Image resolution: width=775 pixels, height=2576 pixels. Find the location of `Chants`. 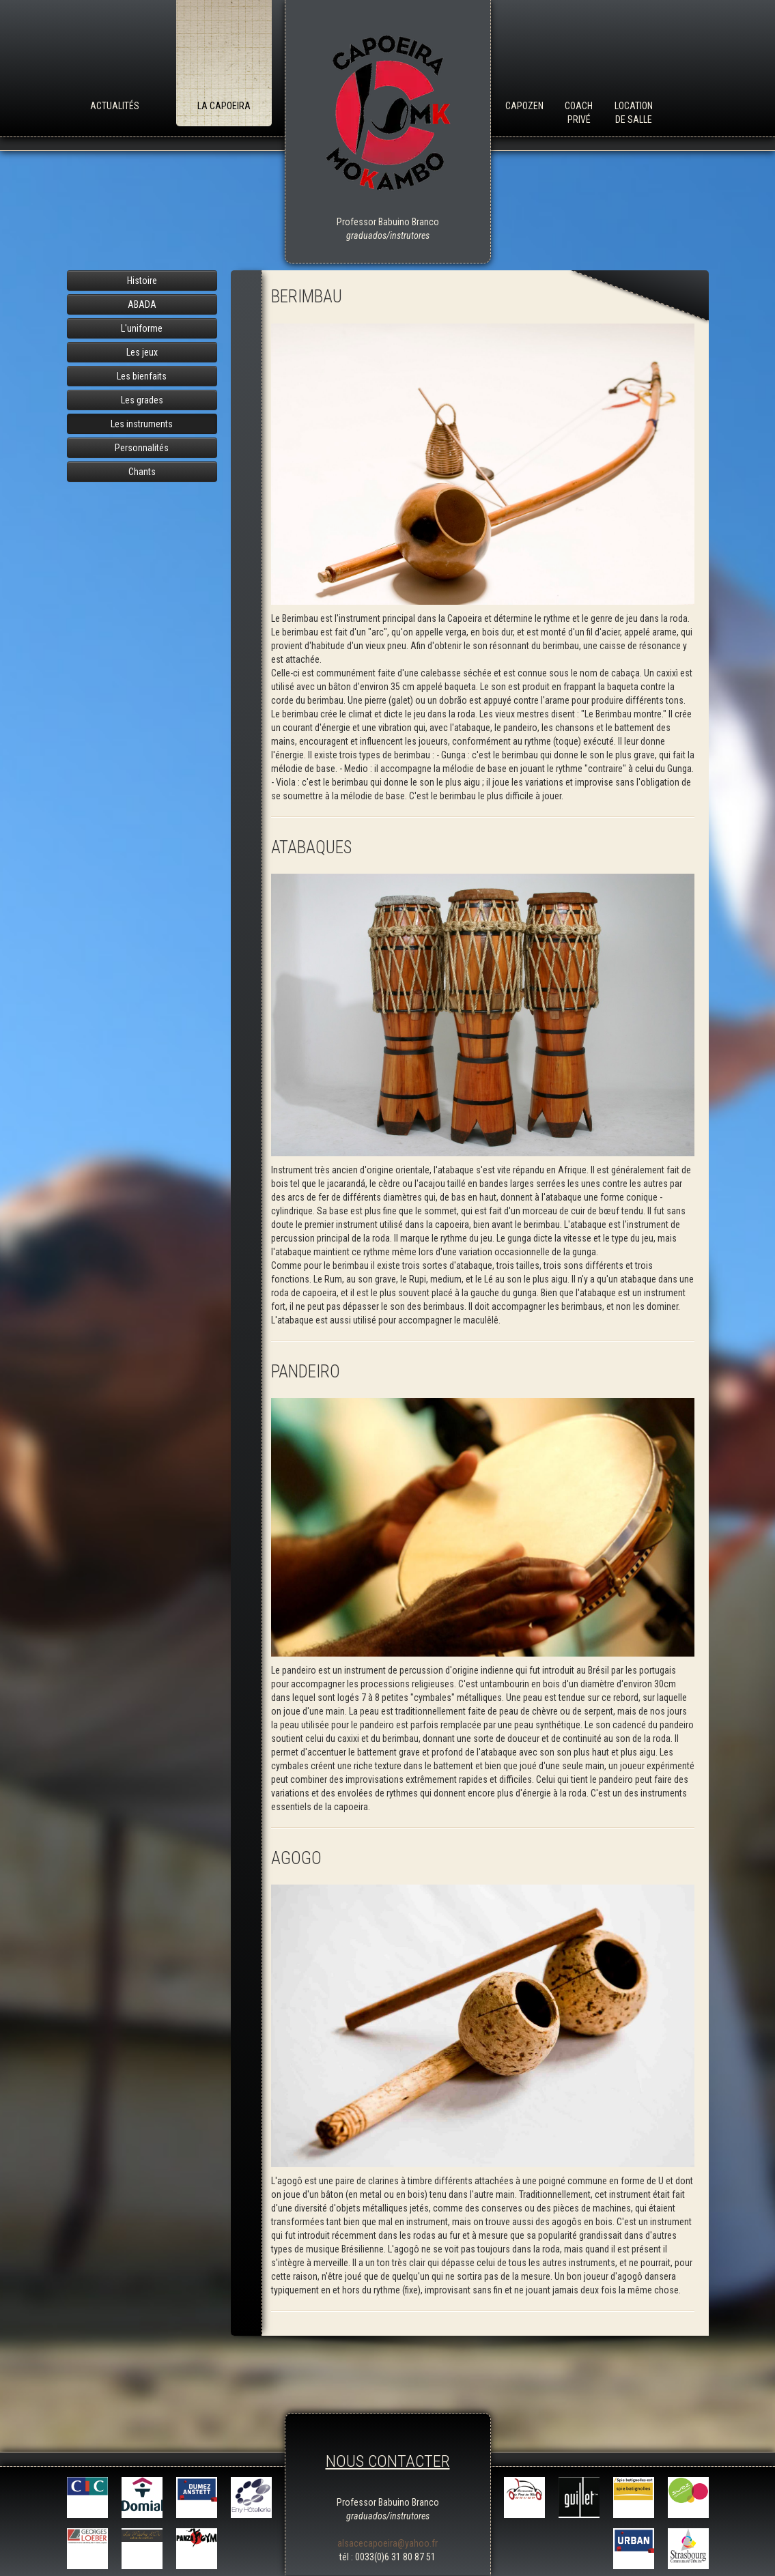

Chants is located at coordinates (142, 471).